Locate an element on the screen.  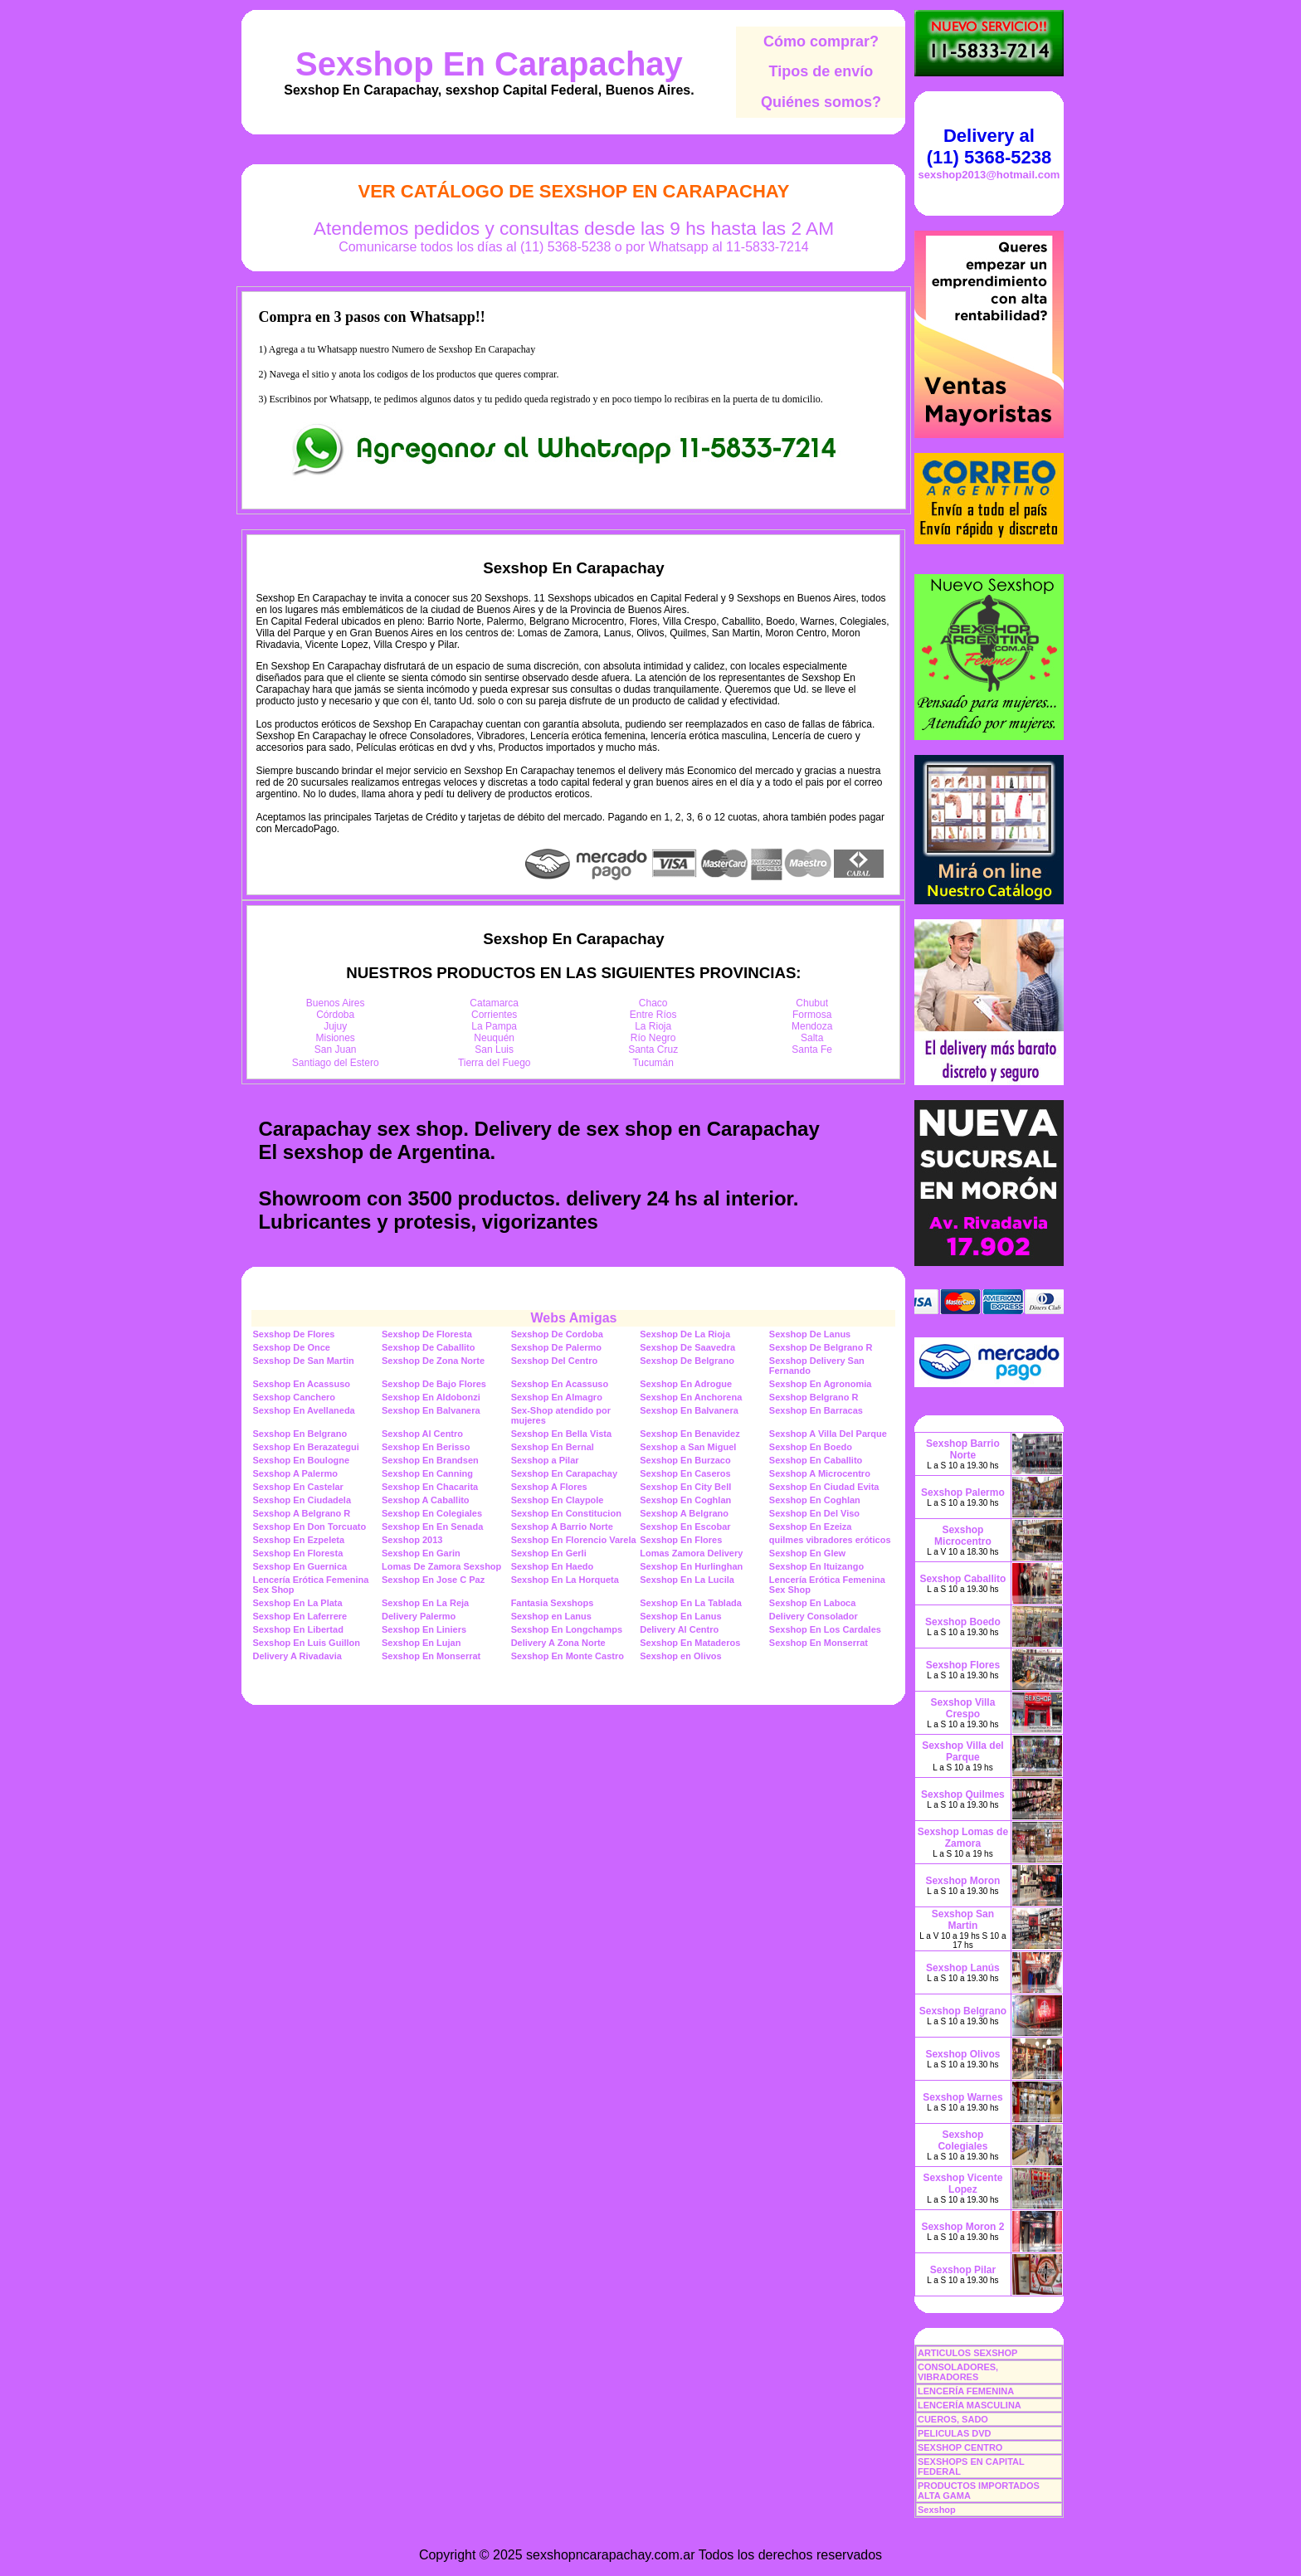
Sexshop Belgrano is located at coordinates (962, 2011).